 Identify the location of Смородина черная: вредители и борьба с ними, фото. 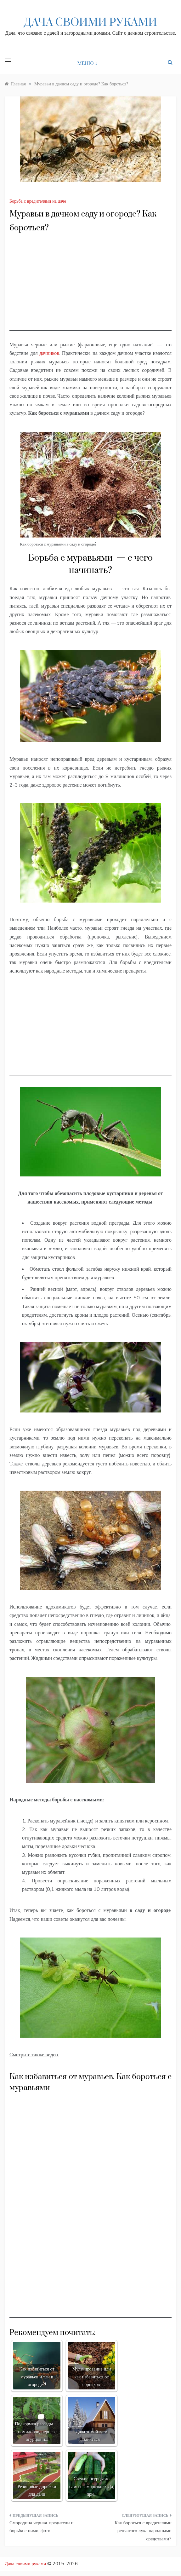
(41, 2527).